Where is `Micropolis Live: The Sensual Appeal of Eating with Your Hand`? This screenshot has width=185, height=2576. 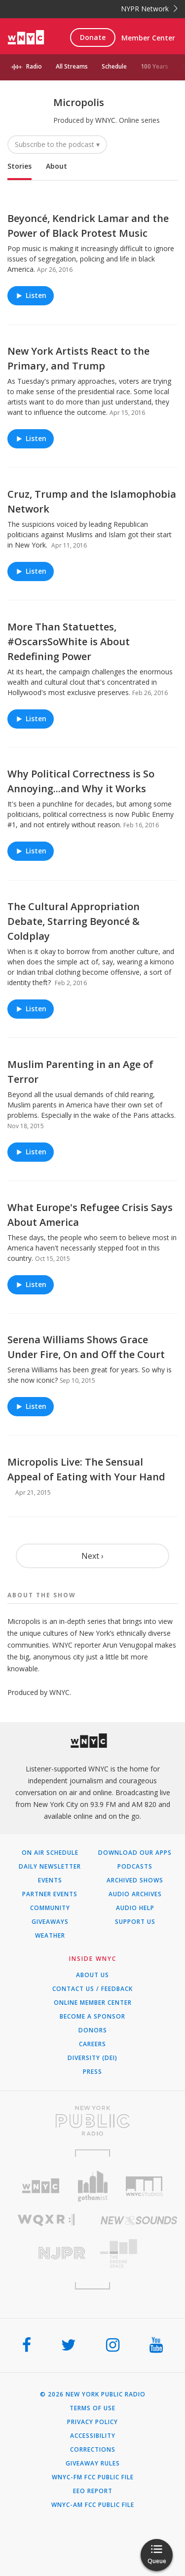 Micropolis Live: The Sensual Appeal of Eating with Your Hand is located at coordinates (86, 1469).